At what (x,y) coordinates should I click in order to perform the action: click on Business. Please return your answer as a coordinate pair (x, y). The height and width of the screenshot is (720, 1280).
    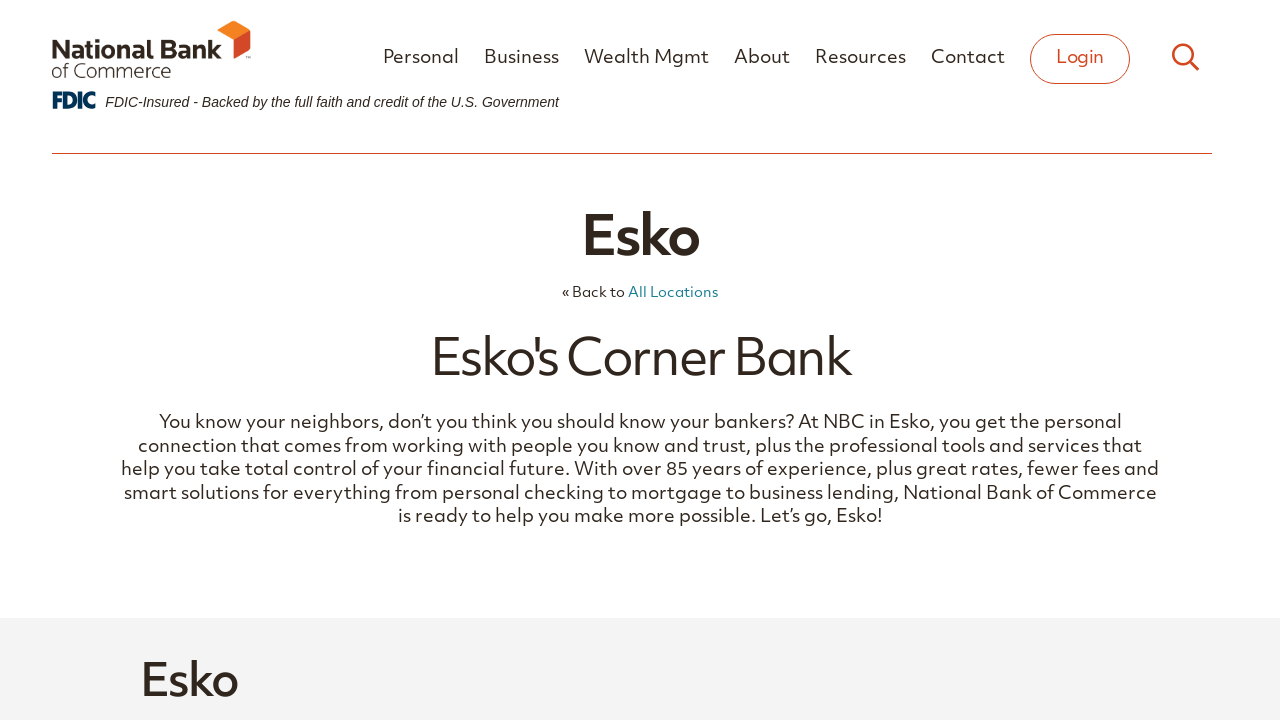
    Looking at the image, I should click on (521, 58).